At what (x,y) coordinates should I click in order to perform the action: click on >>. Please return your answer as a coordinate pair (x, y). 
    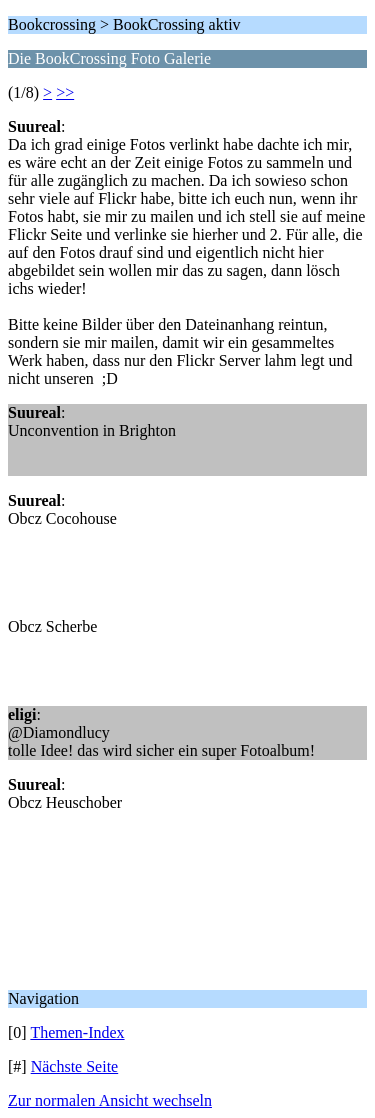
    Looking at the image, I should click on (65, 92).